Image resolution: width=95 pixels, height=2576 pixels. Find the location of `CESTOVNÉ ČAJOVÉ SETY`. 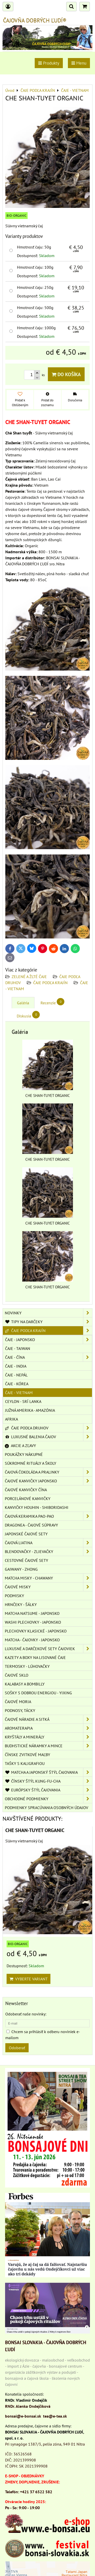

CESTOVNÉ ČAJOVÉ SETY is located at coordinates (26, 1560).